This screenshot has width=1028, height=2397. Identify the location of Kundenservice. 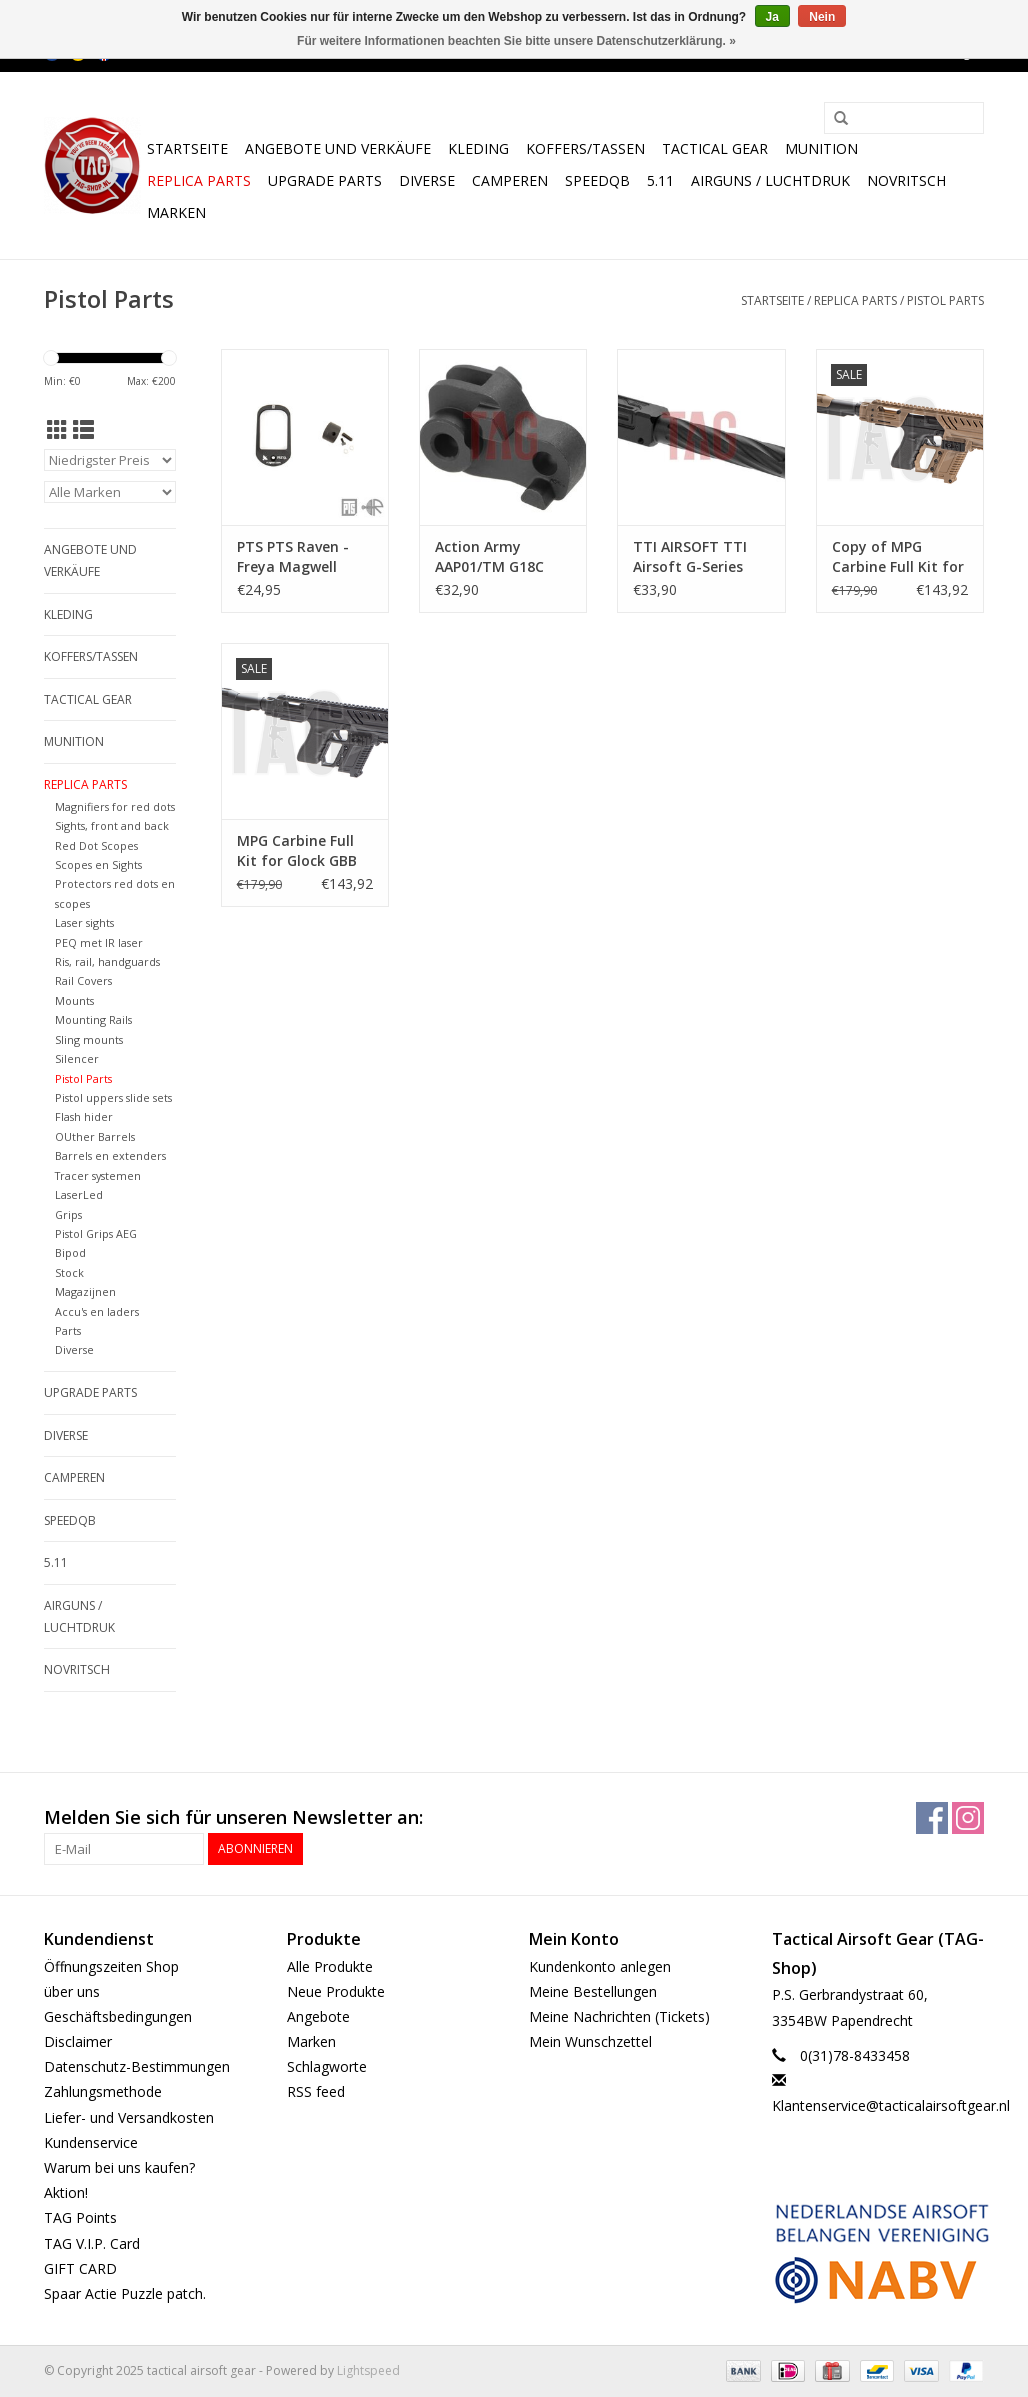
(91, 2142).